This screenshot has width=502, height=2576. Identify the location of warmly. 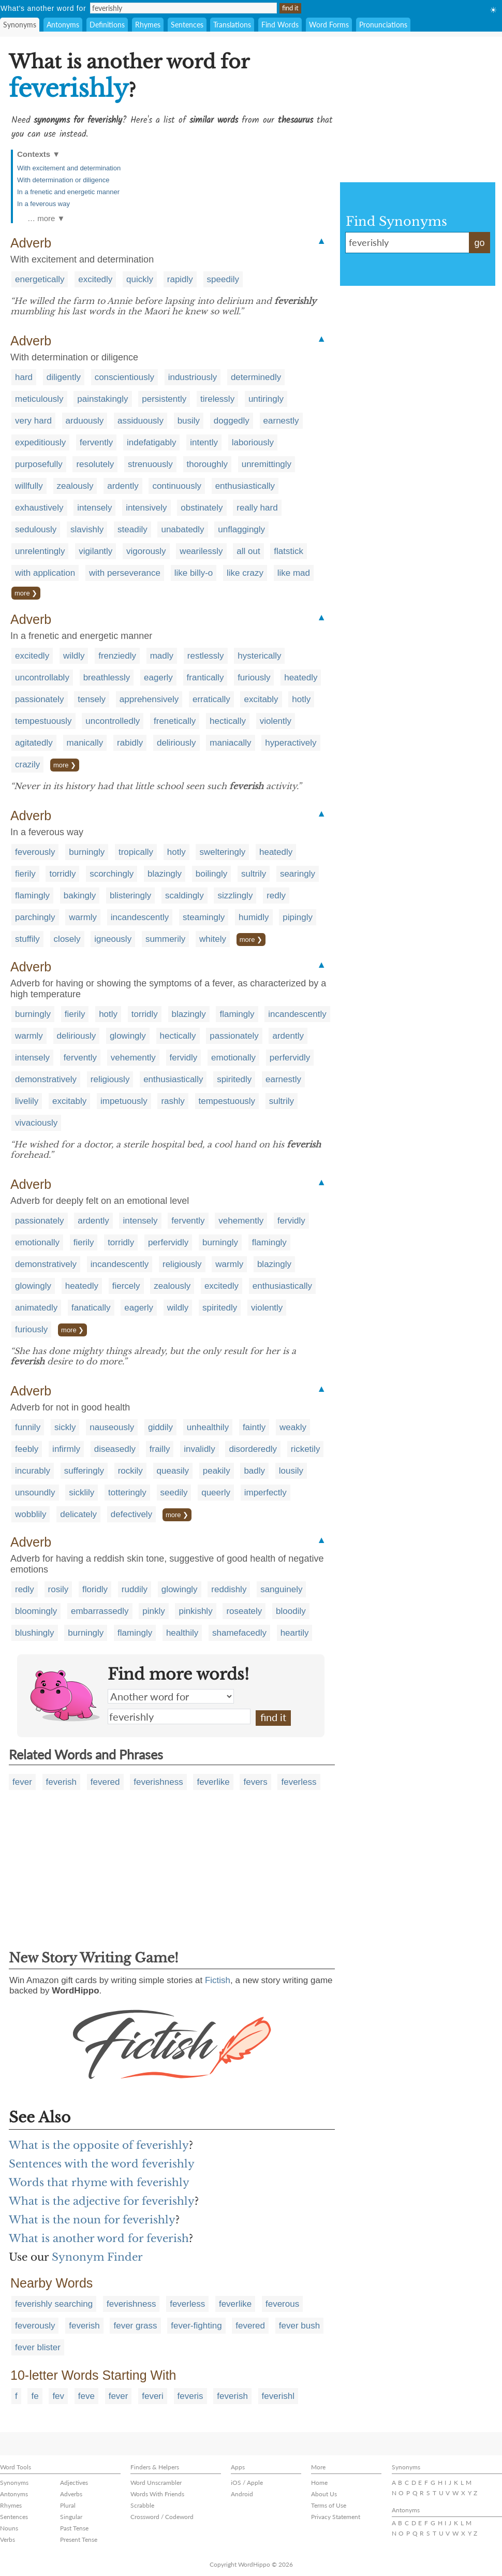
(83, 917).